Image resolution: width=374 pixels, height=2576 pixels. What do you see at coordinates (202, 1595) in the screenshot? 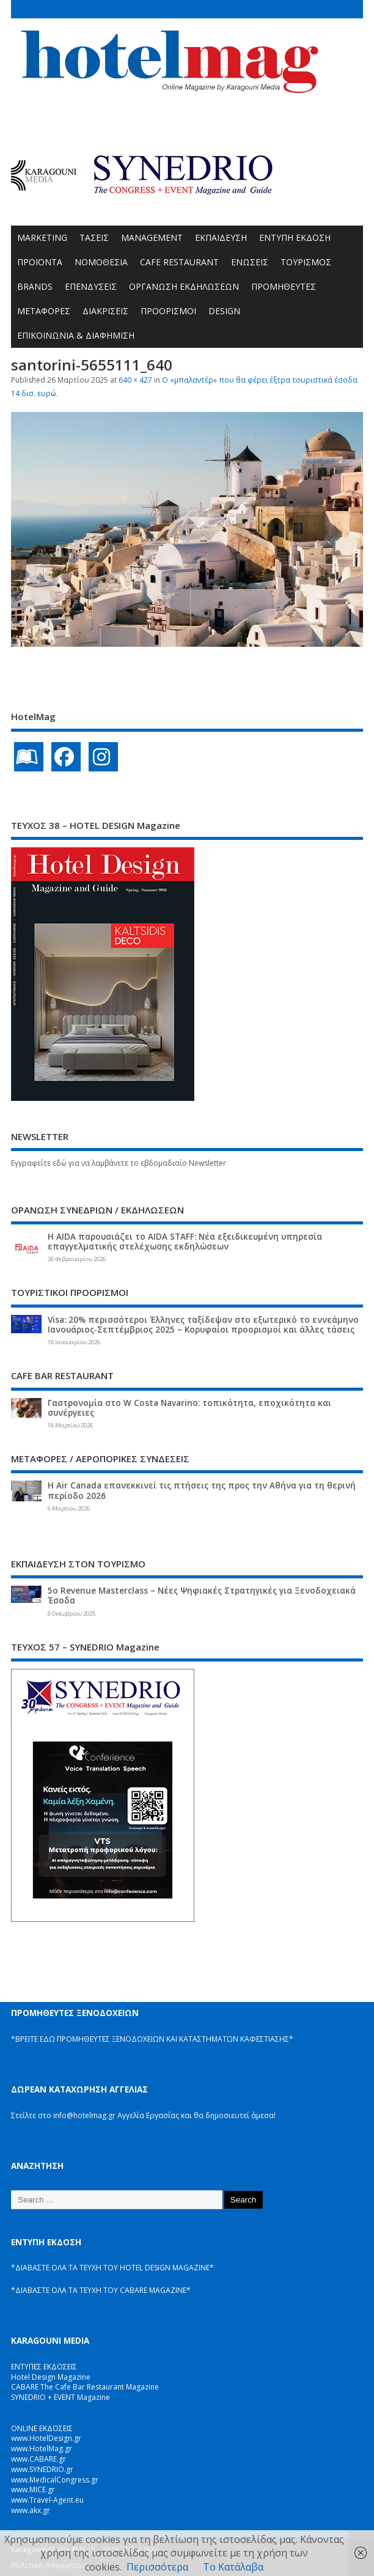
I see `5ο Revenue Masterclass – Νέες Ψηφιακές Στρατηγικές για Ξενοδοχειακά Έσοδα` at bounding box center [202, 1595].